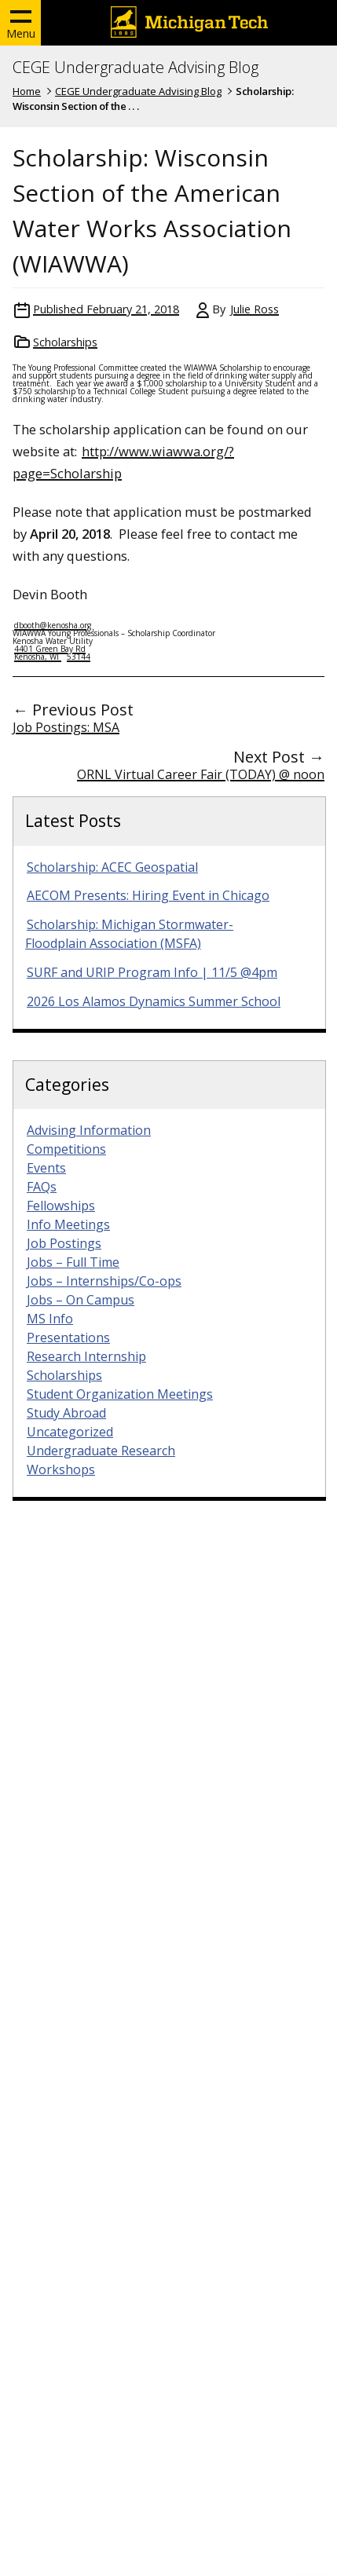 The width and height of the screenshot is (337, 2576). Describe the element at coordinates (61, 1205) in the screenshot. I see `Fellowships` at that location.